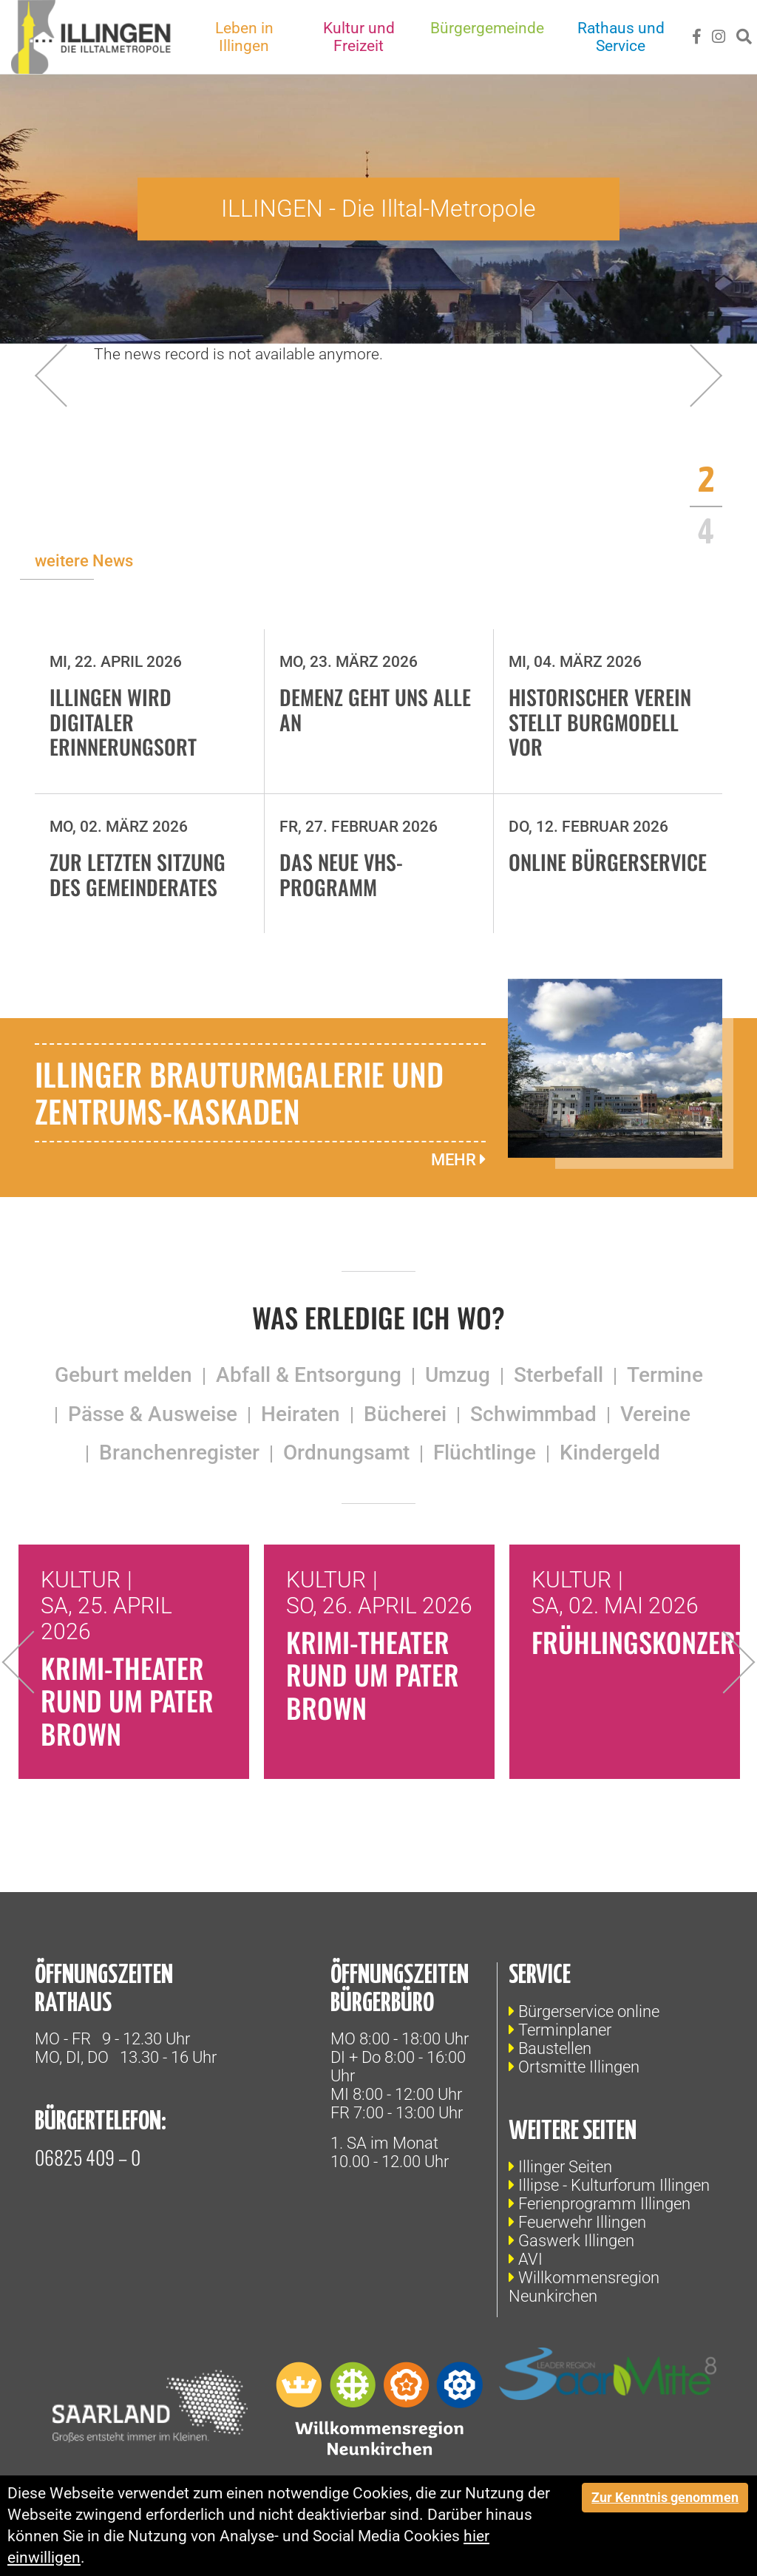 This screenshot has height=2576, width=757. Describe the element at coordinates (582, 2222) in the screenshot. I see `Feuerwehr Illingen` at that location.